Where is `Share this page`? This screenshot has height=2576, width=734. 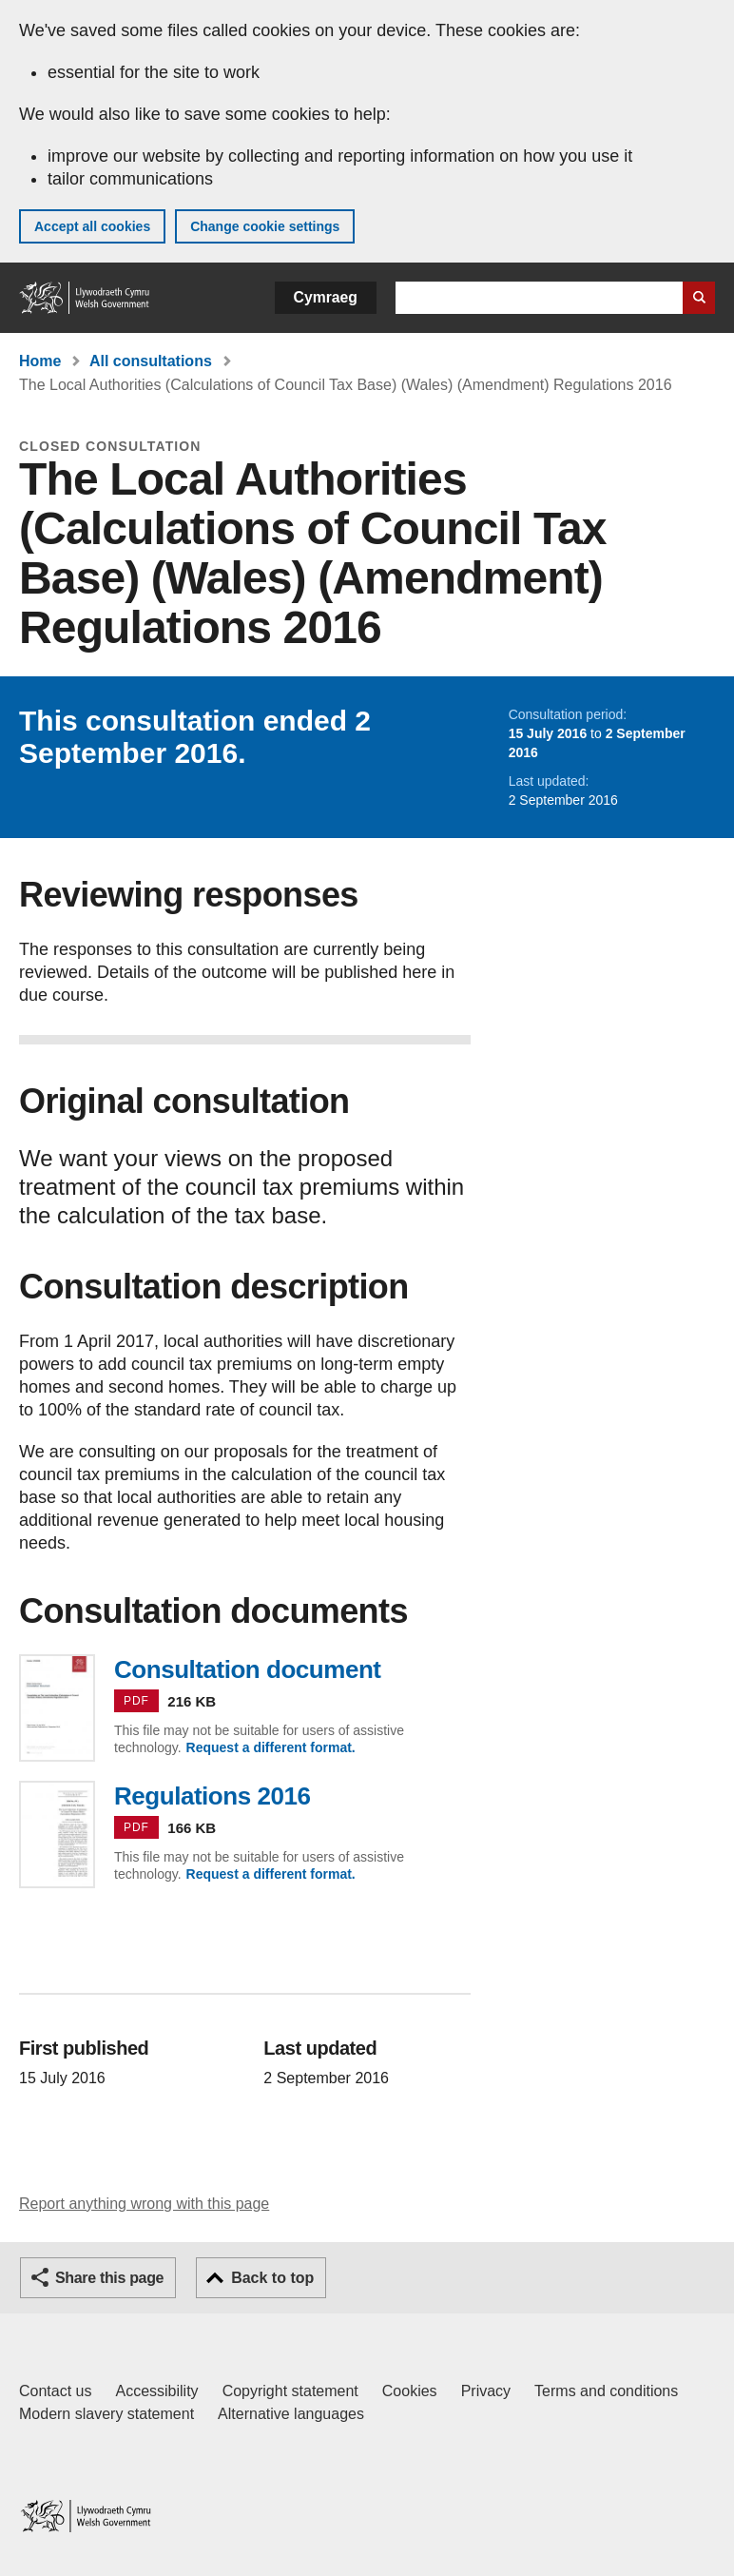 Share this page is located at coordinates (109, 2278).